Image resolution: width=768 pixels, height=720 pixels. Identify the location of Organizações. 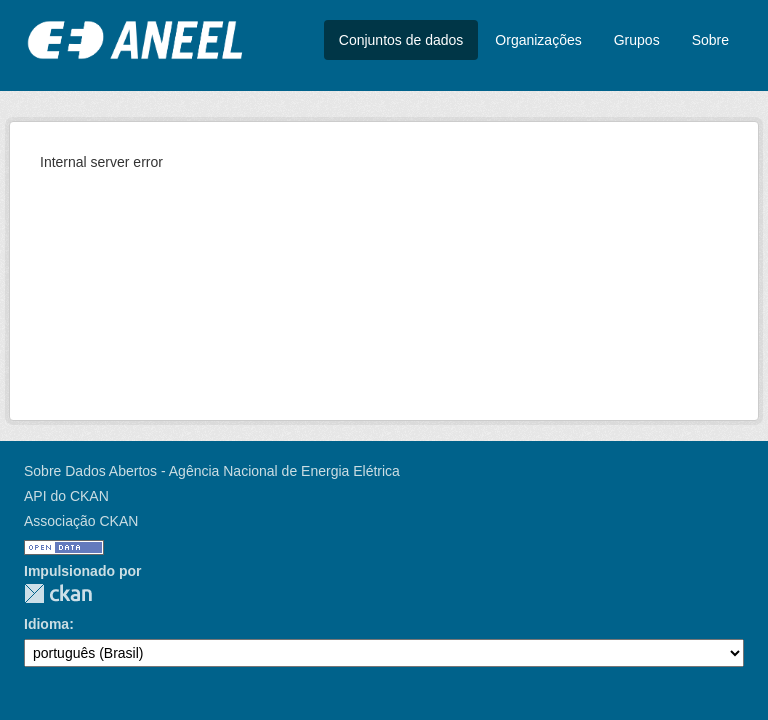
(538, 40).